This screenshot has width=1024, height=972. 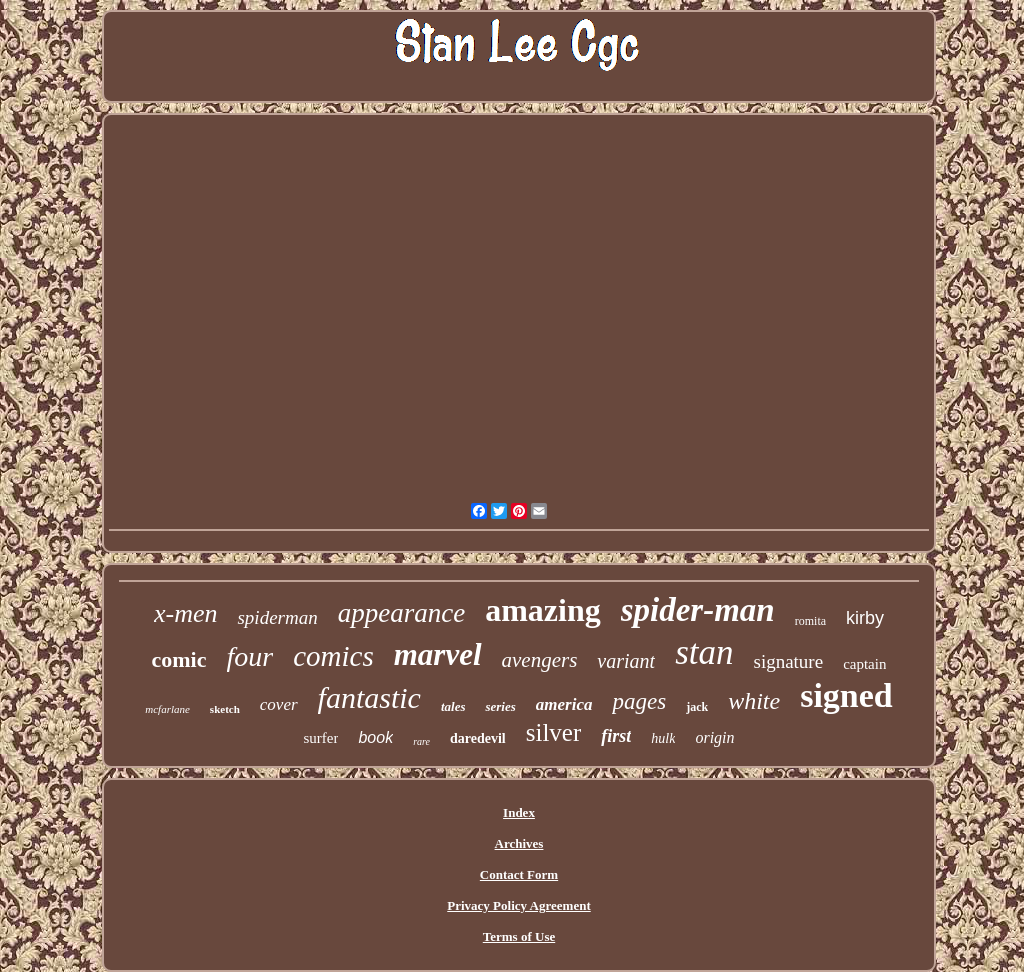 What do you see at coordinates (543, 610) in the screenshot?
I see `amazing` at bounding box center [543, 610].